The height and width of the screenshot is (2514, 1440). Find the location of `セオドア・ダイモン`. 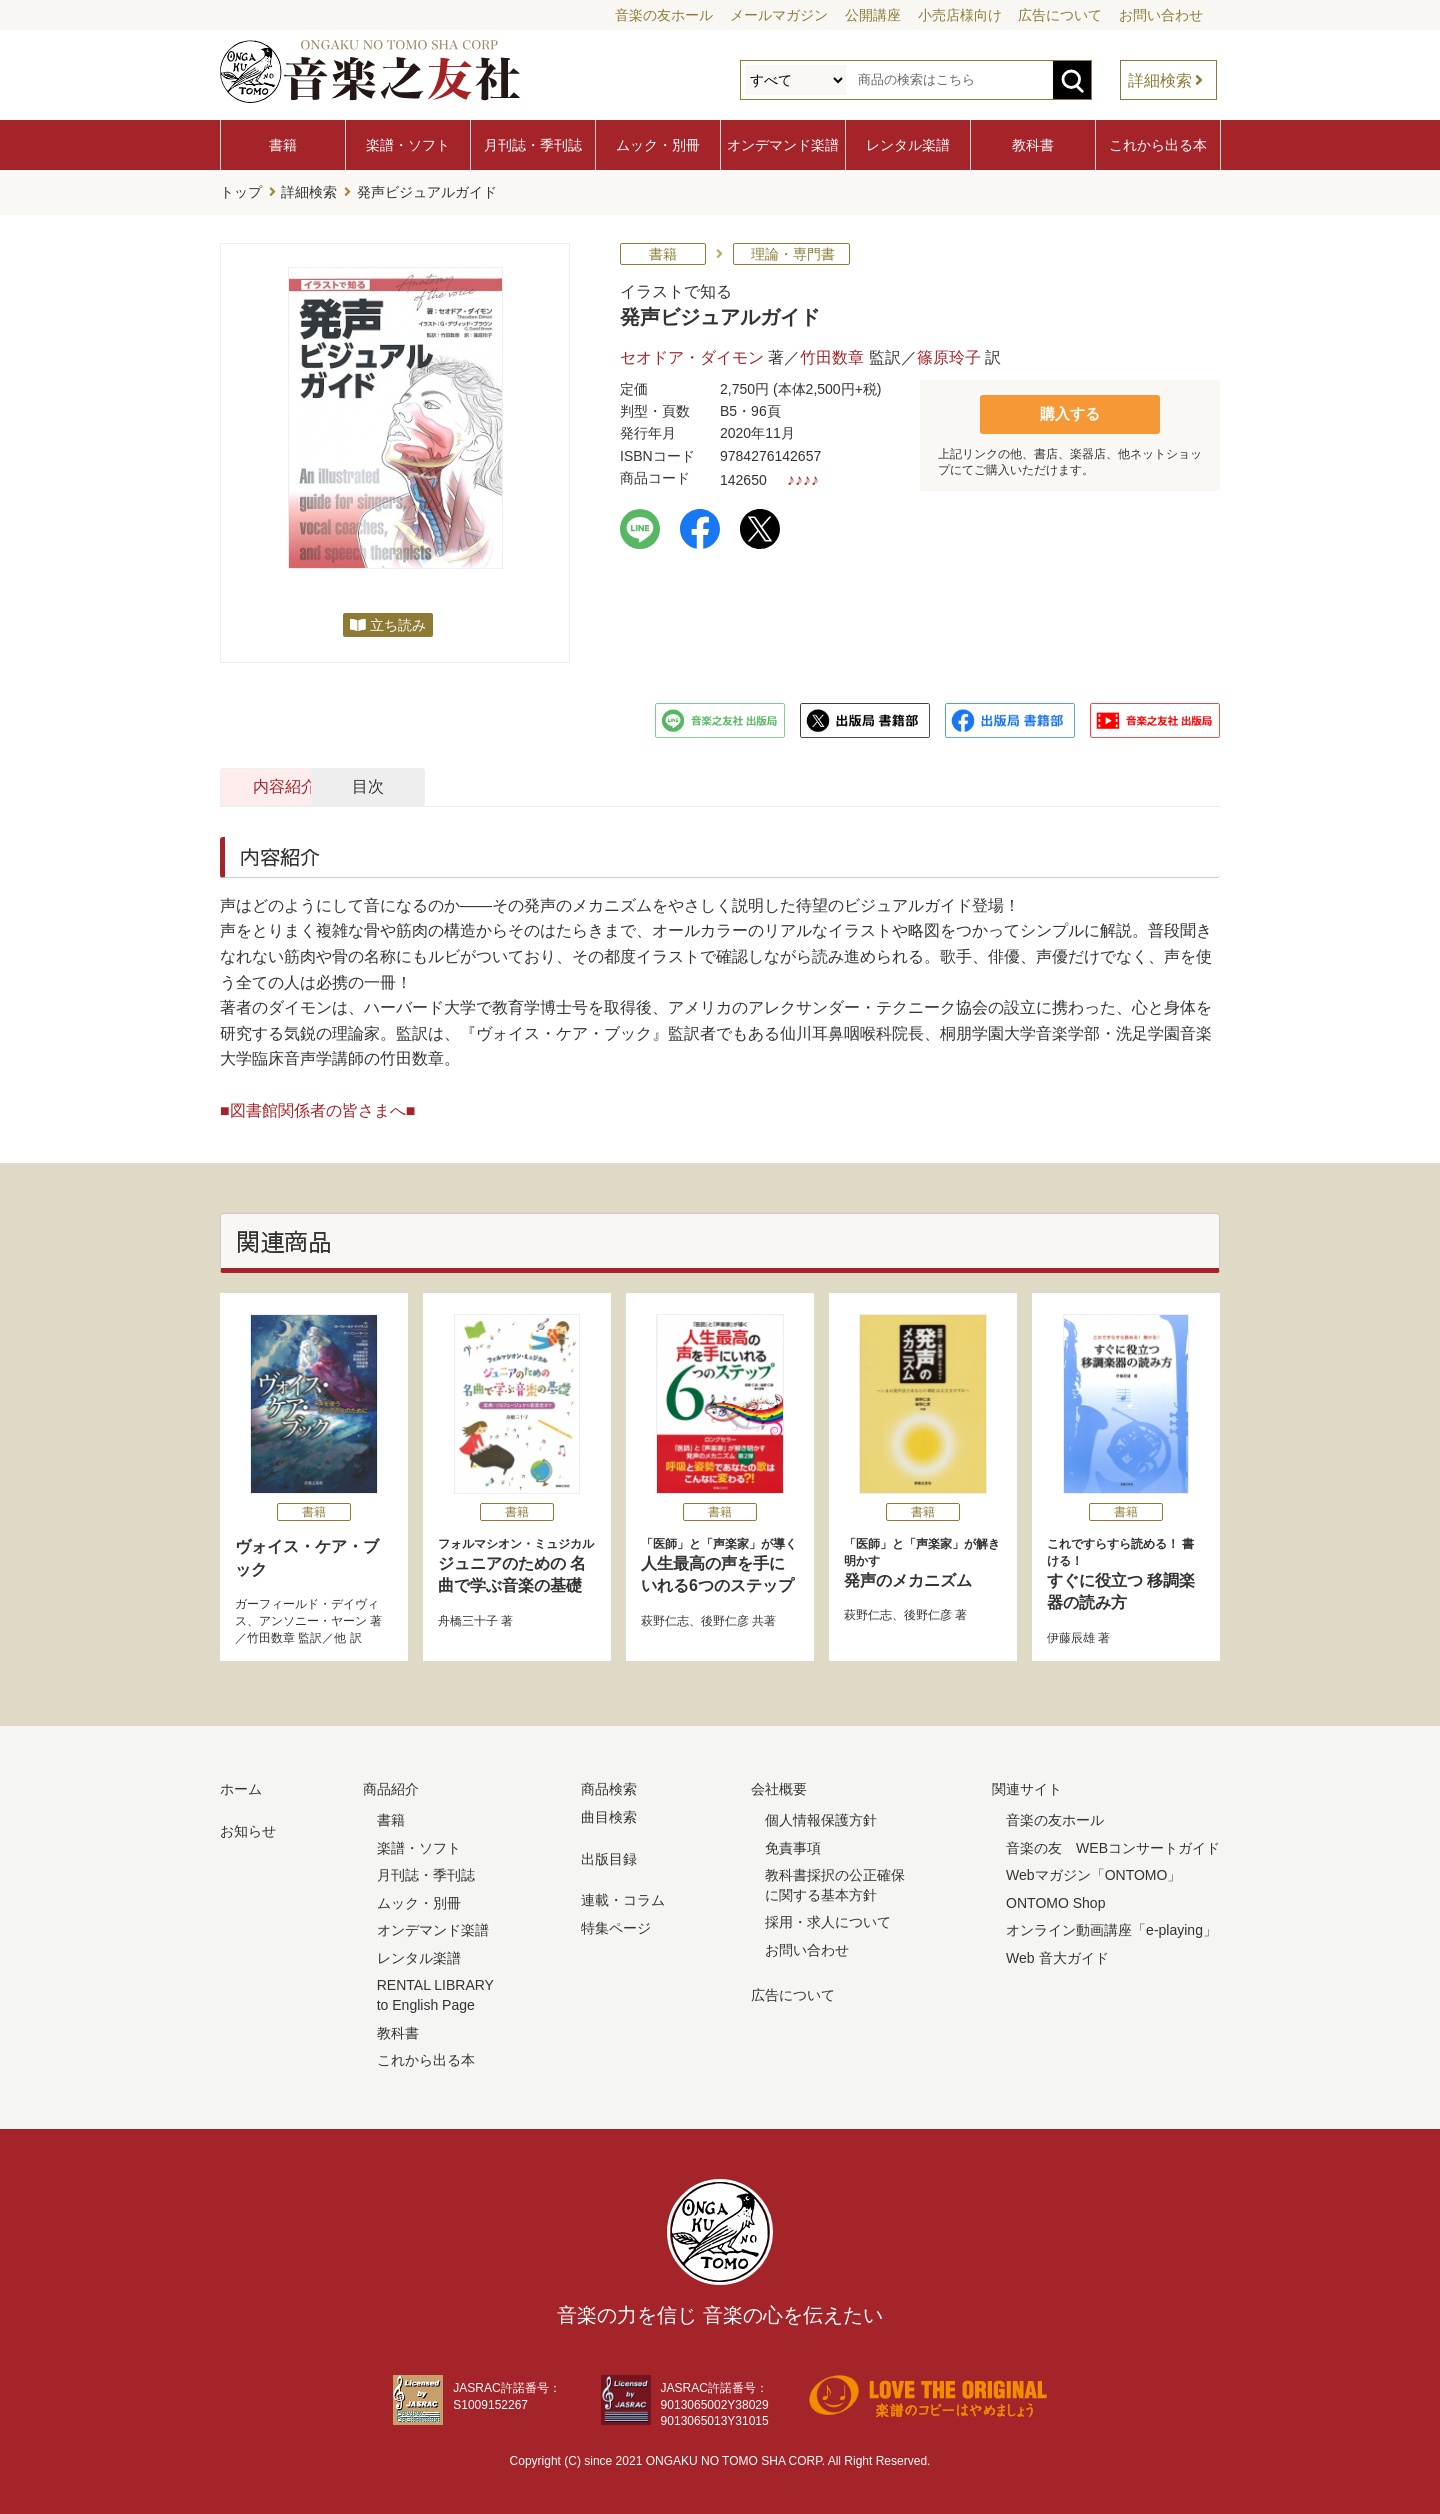

セオドア・ダイモン is located at coordinates (692, 354).